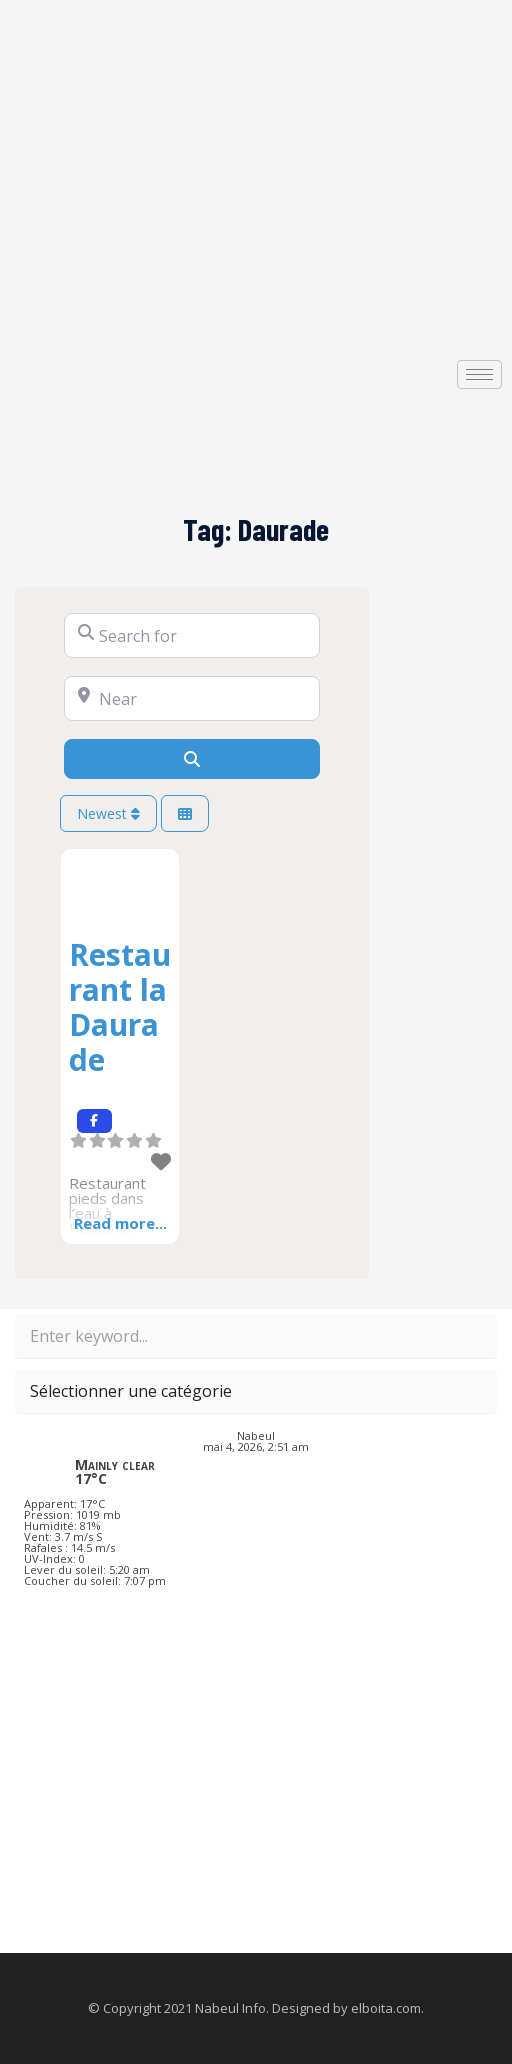 This screenshot has height=2064, width=512. I want to click on [hamburger-icon], so click(479, 374).